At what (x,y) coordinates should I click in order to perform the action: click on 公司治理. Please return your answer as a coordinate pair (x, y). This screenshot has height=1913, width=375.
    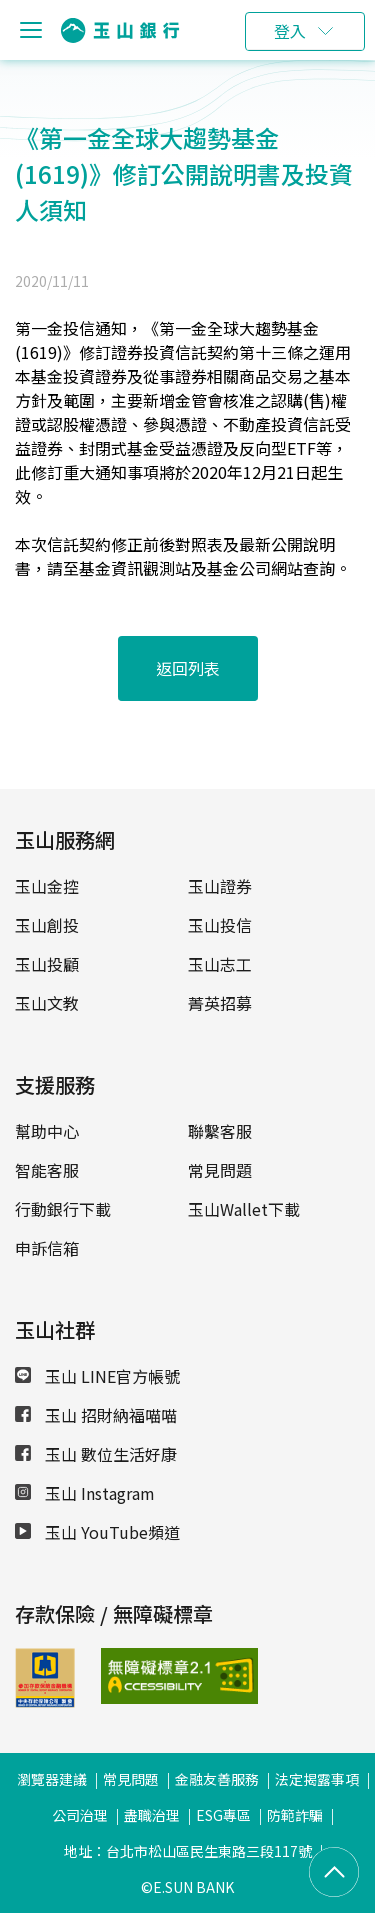
    Looking at the image, I should click on (80, 1815).